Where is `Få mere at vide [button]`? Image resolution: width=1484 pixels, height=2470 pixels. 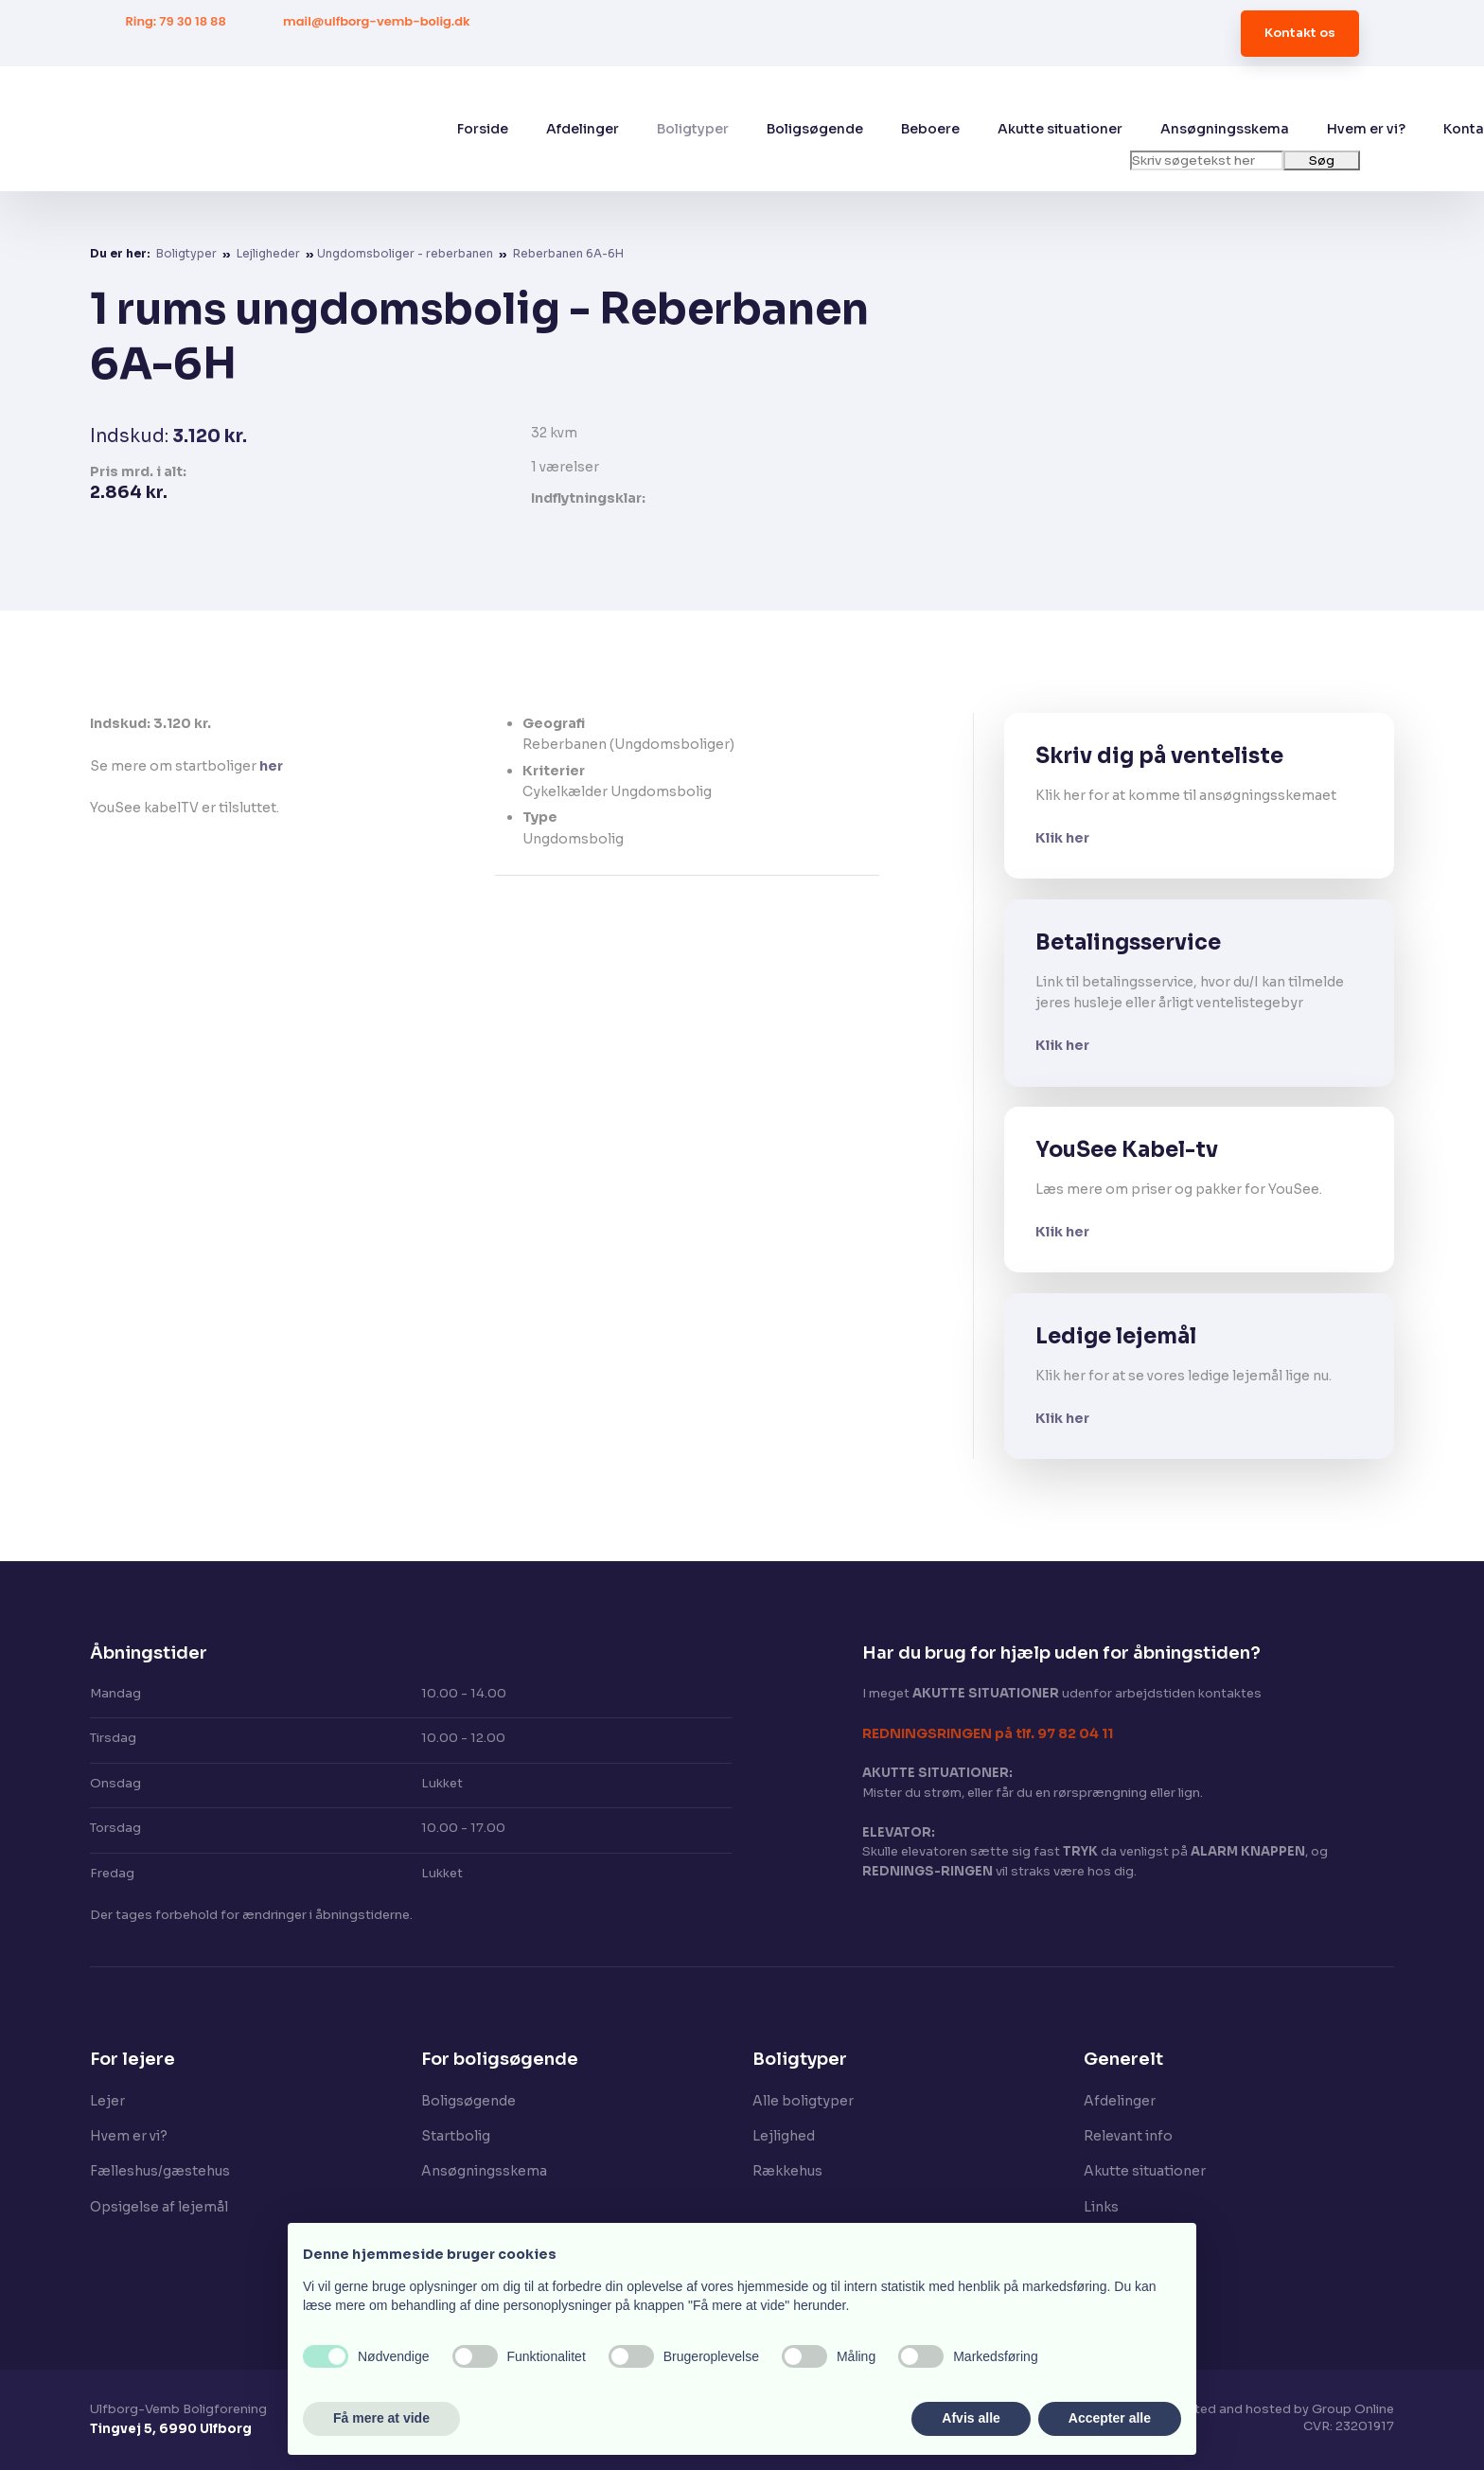
Få mere at vide [button] is located at coordinates (381, 2418).